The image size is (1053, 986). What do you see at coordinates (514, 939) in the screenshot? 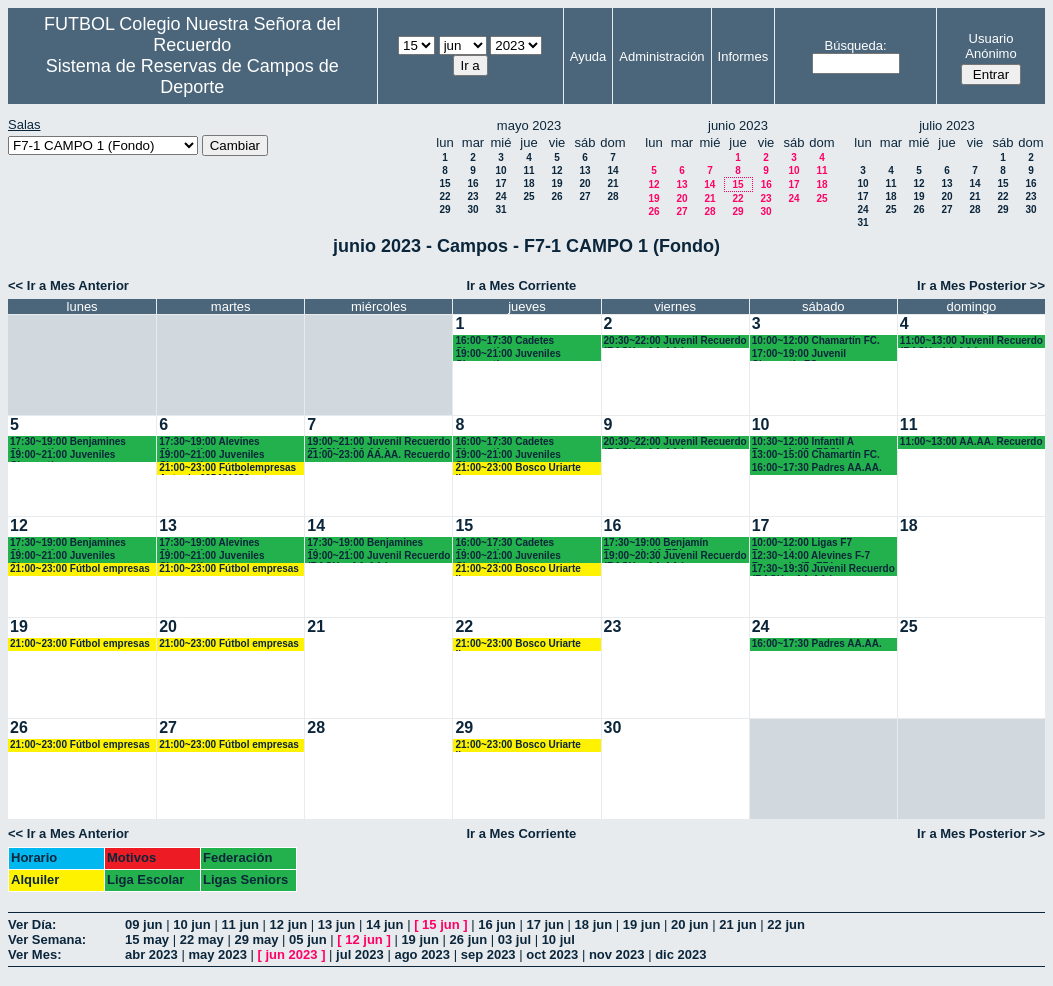
I see `03 jul` at bounding box center [514, 939].